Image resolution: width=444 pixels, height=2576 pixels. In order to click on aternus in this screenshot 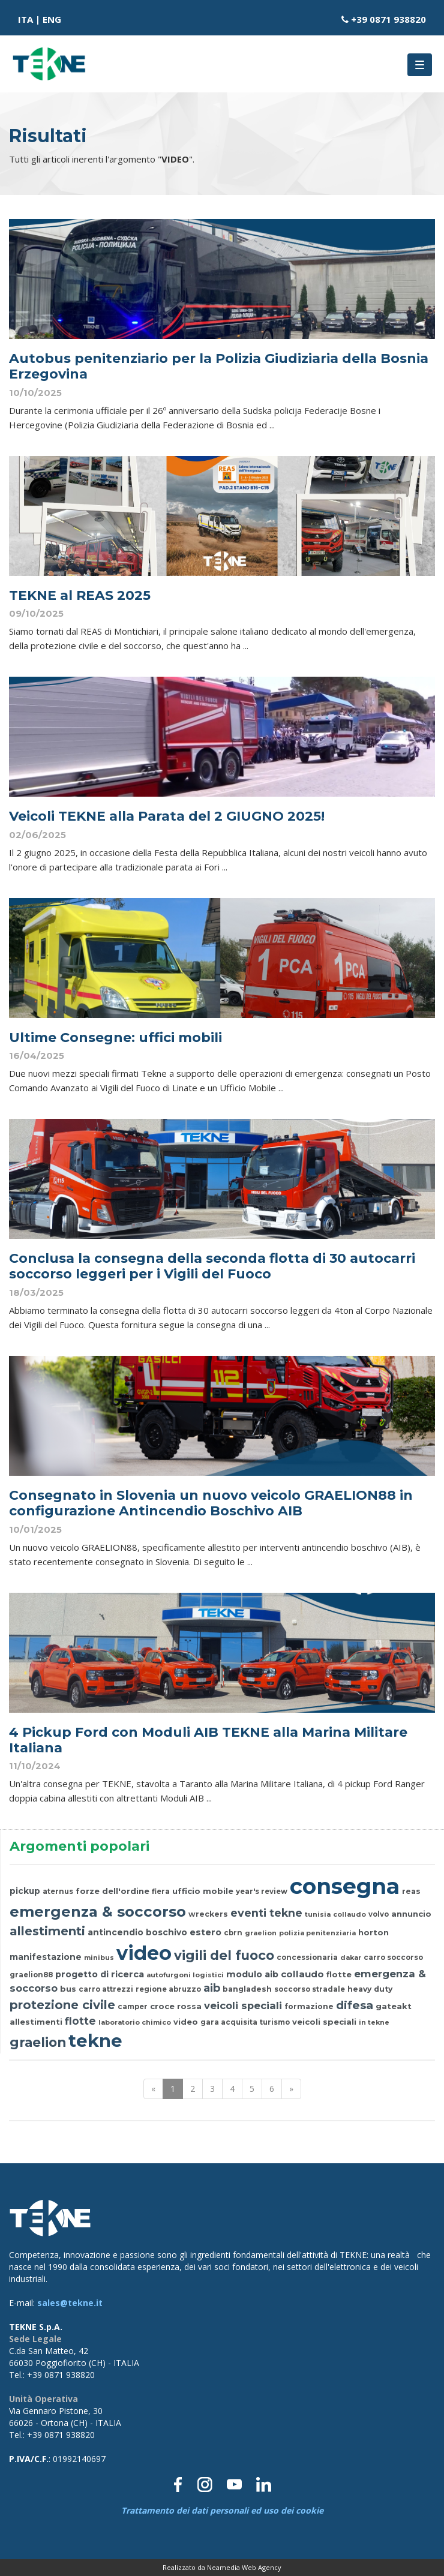, I will do `click(58, 1891)`.